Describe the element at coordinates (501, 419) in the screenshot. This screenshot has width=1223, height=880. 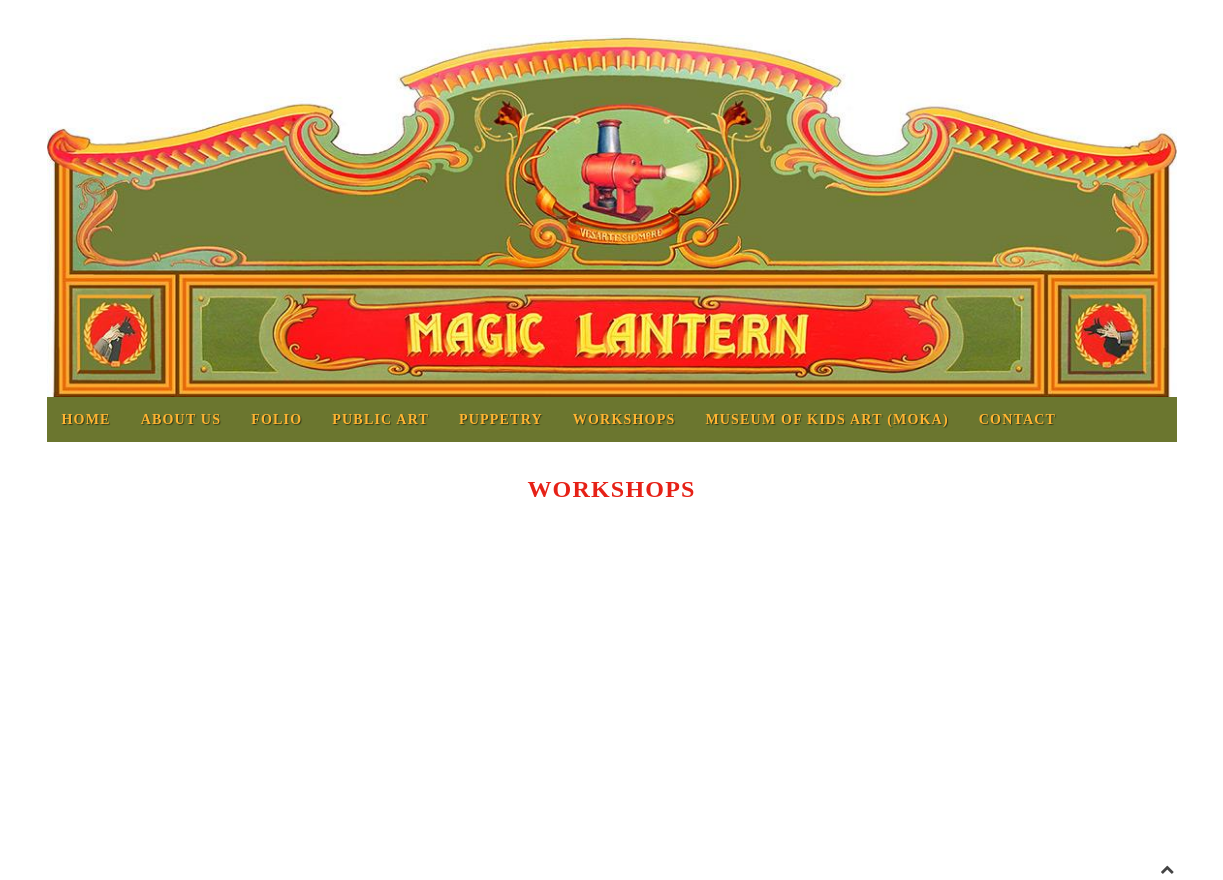
I see `Puppetry` at that location.